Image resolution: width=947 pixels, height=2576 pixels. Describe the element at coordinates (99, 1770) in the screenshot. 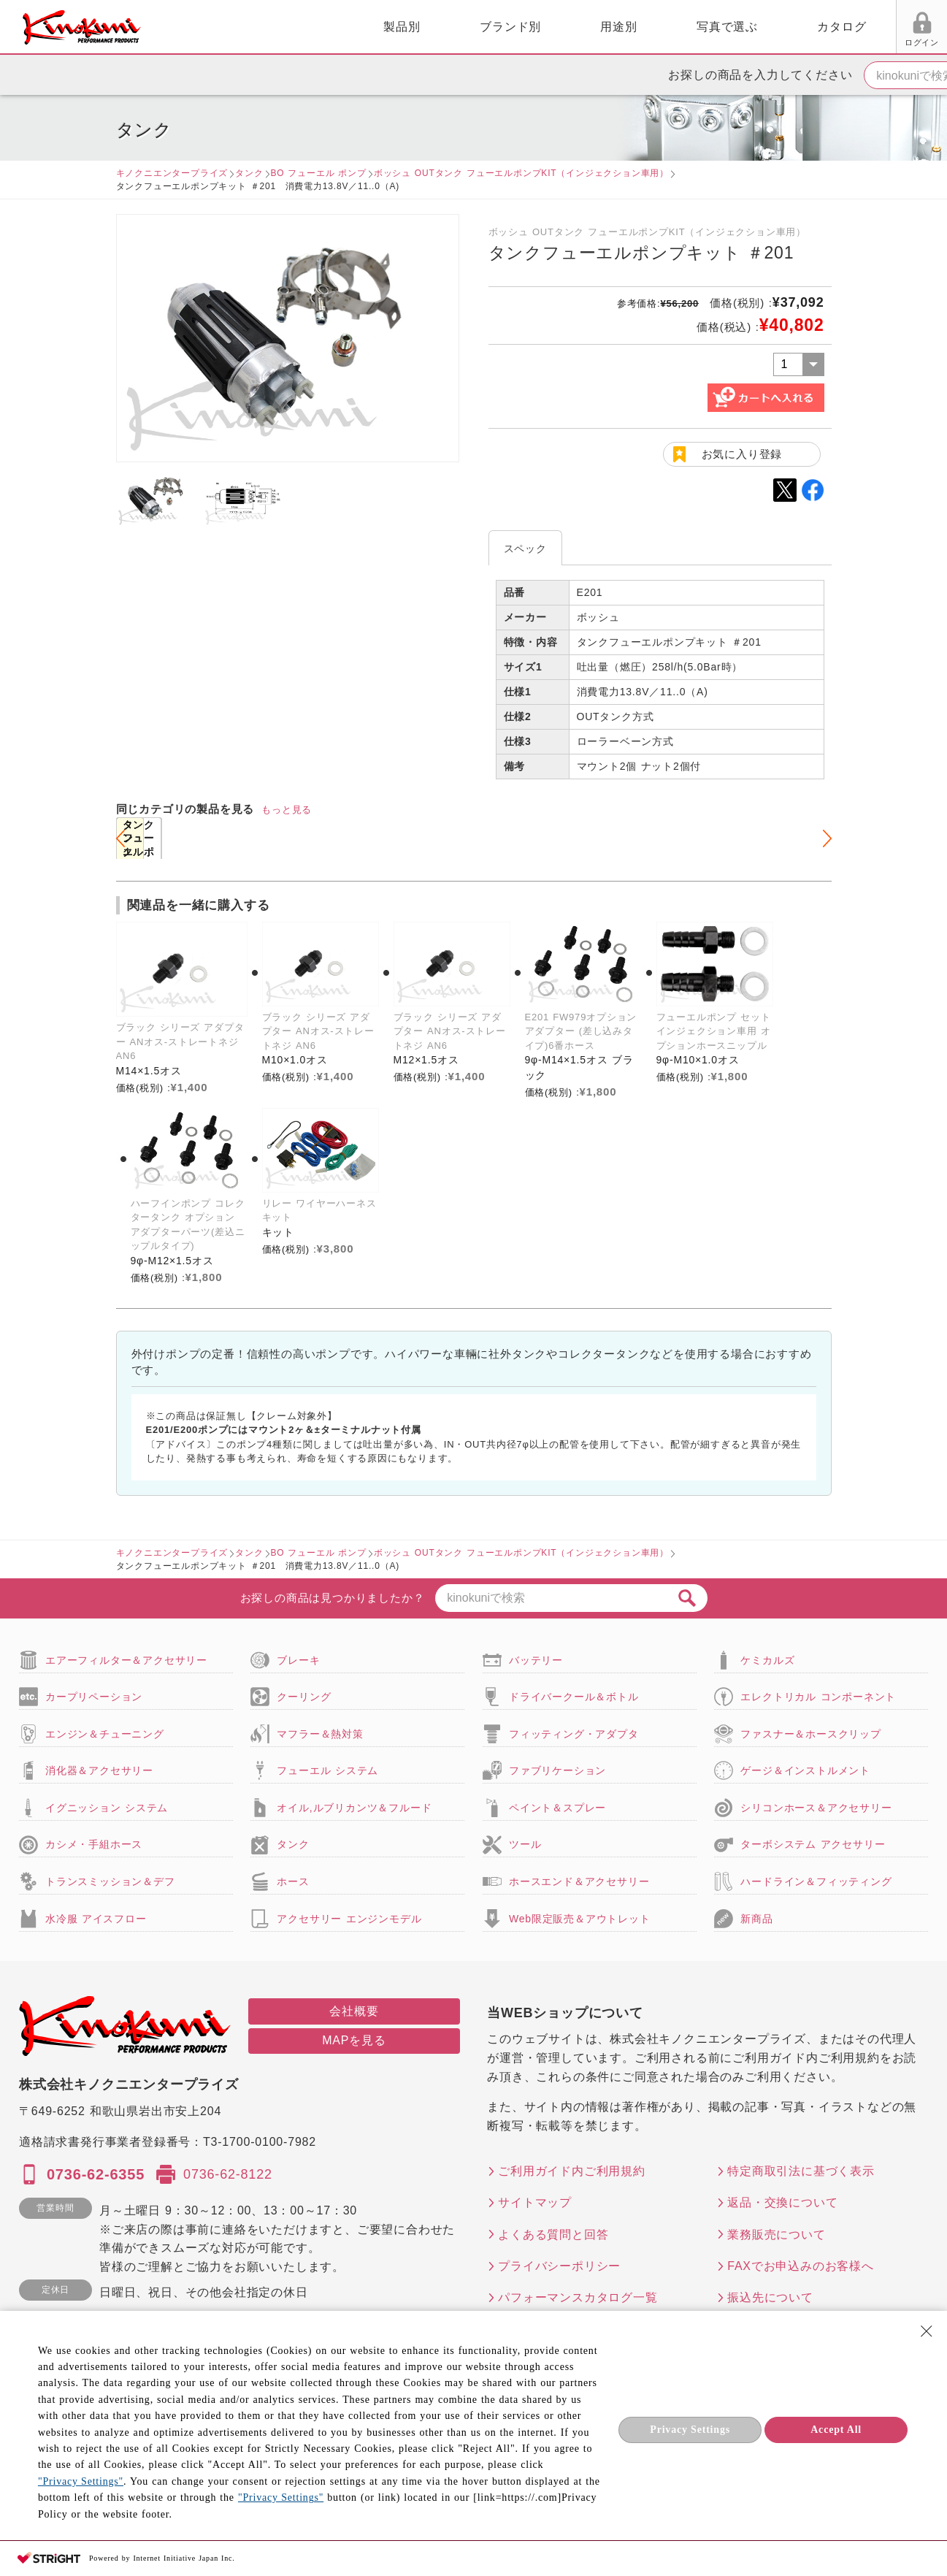

I see `消化器＆アクセサリー` at that location.